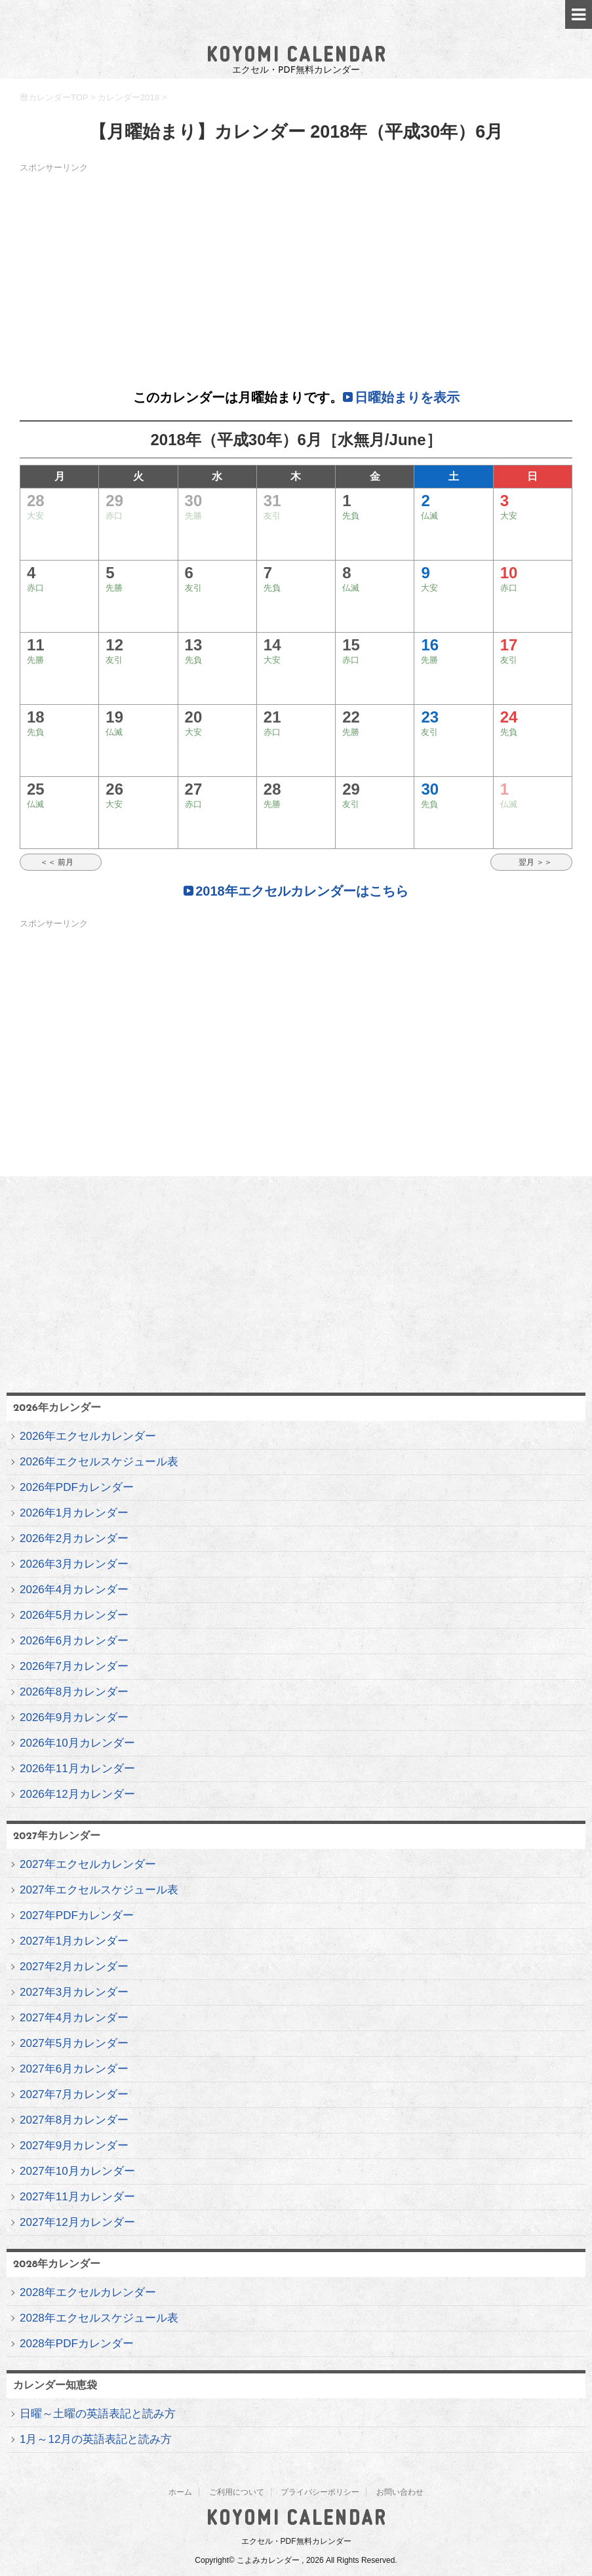 Image resolution: width=592 pixels, height=2576 pixels. I want to click on 2027年11月カレンダー, so click(77, 2196).